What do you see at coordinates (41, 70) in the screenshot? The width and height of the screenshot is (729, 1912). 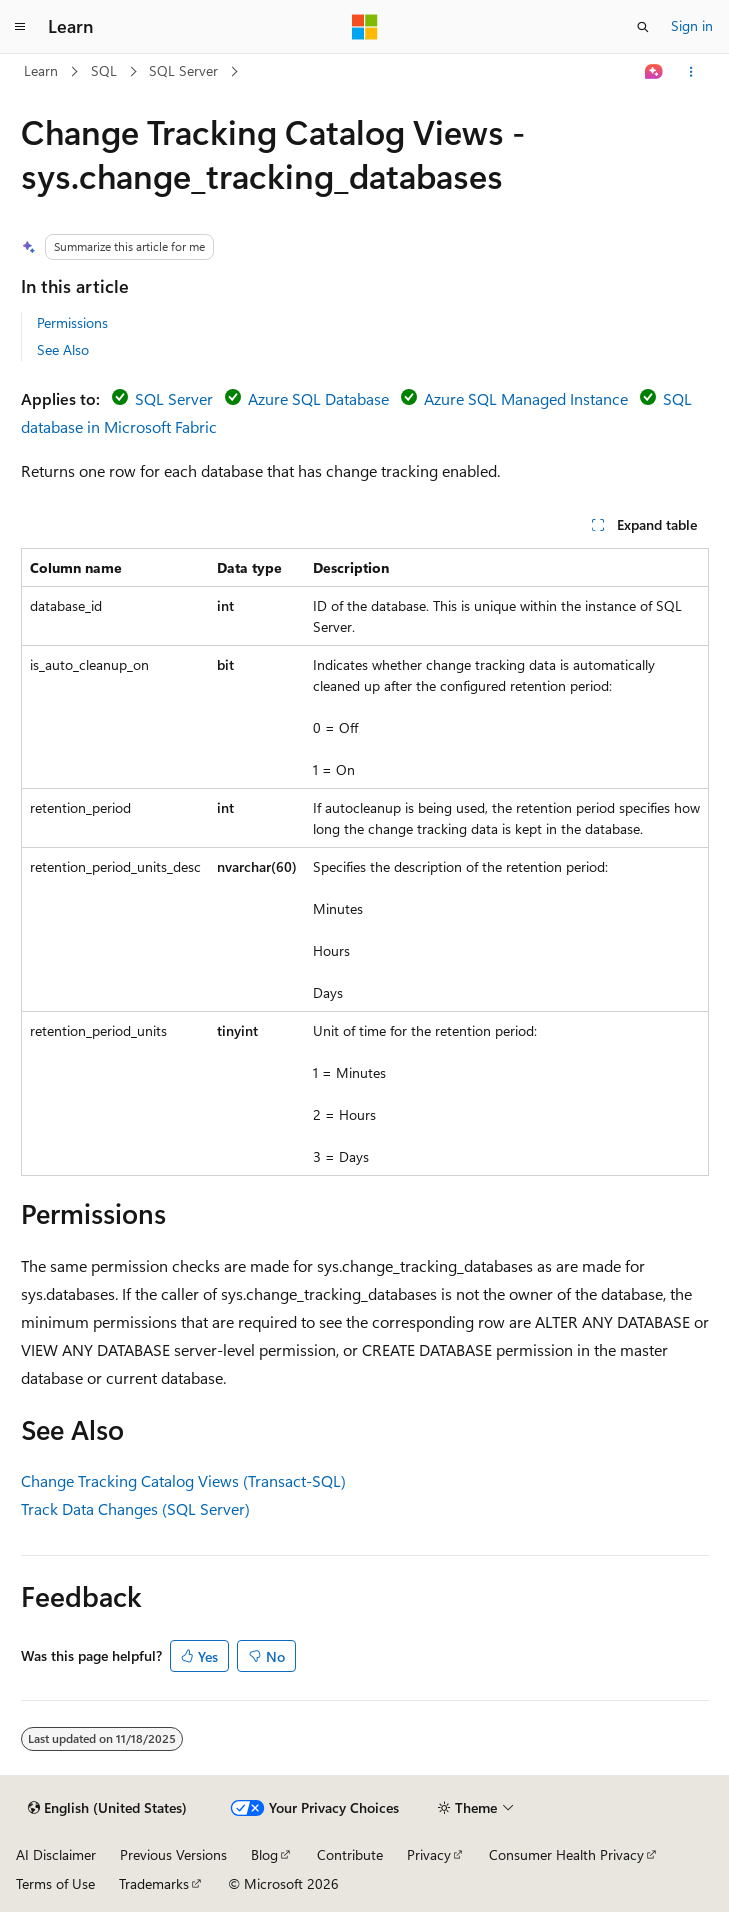 I see `Learn` at bounding box center [41, 70].